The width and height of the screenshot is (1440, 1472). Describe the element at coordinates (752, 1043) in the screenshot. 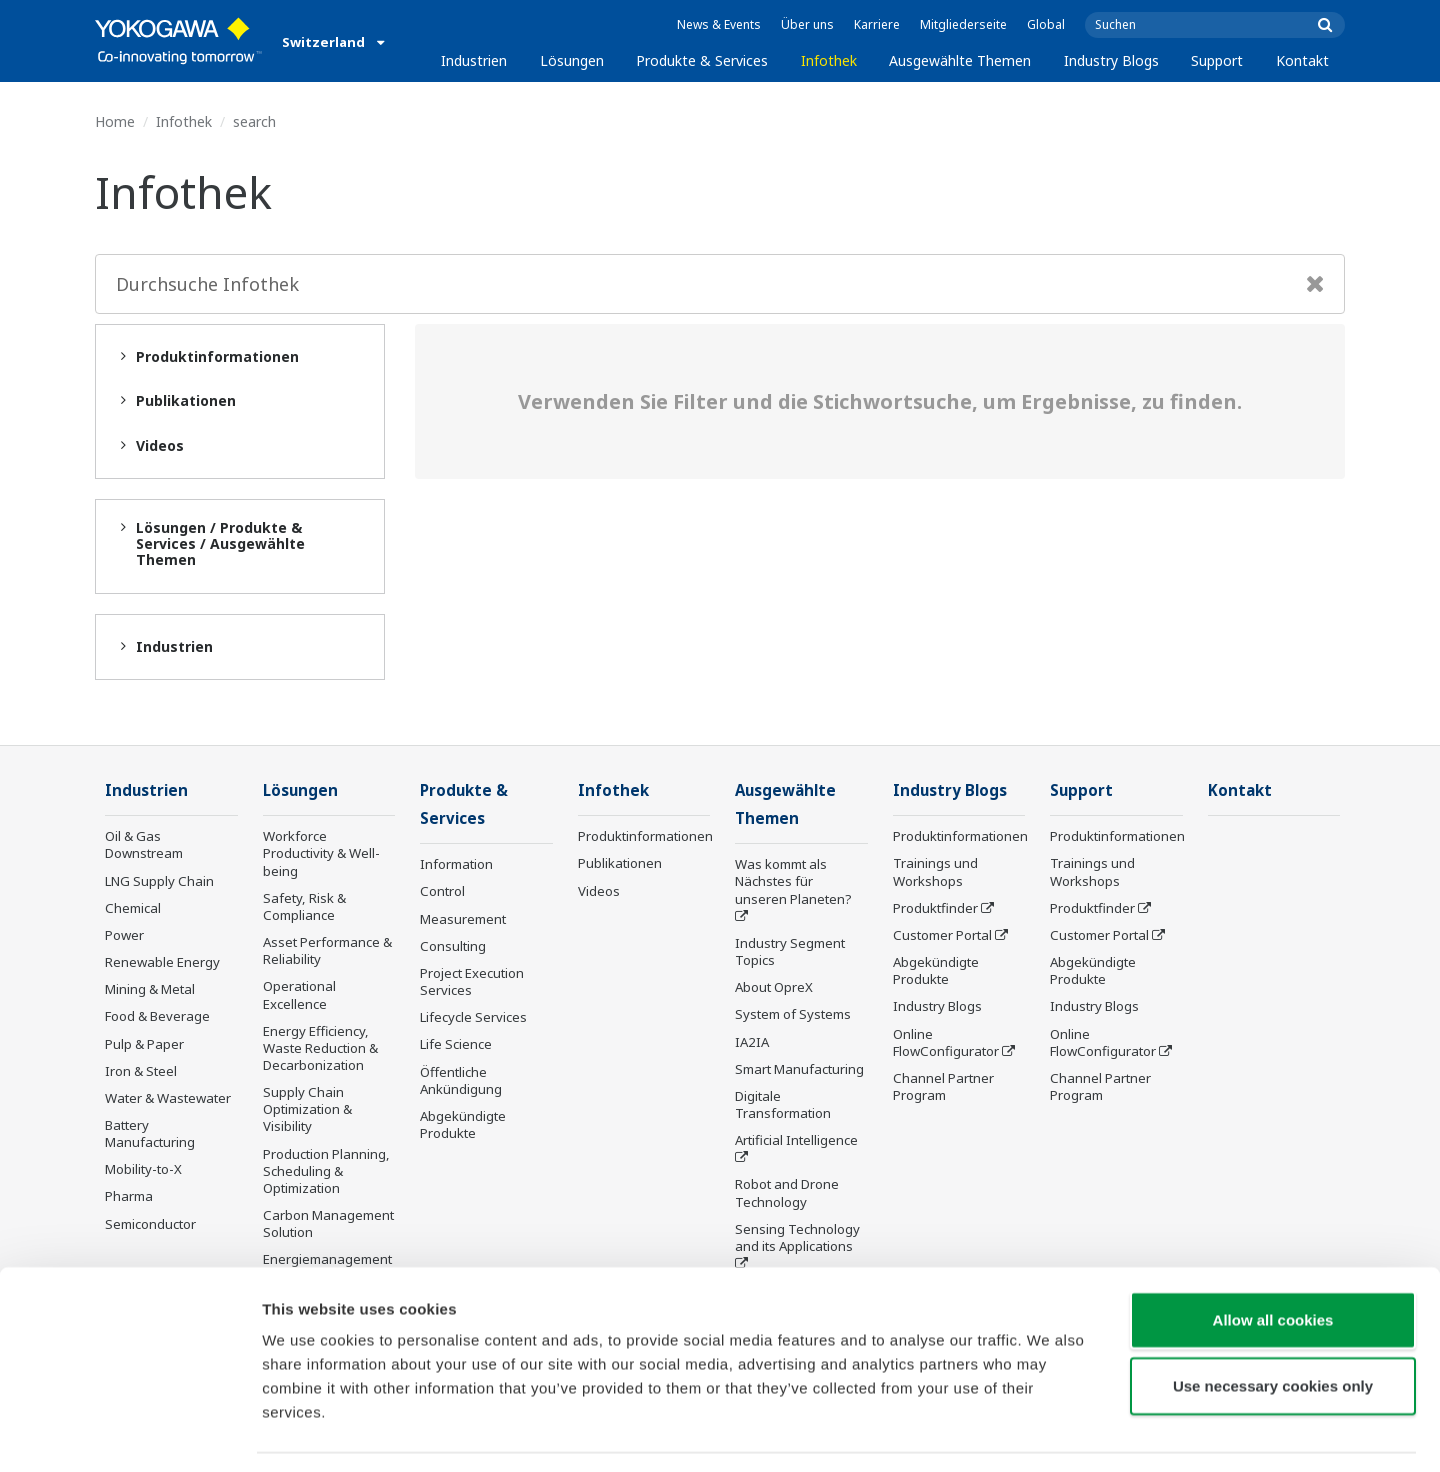

I see `IA2IA` at that location.